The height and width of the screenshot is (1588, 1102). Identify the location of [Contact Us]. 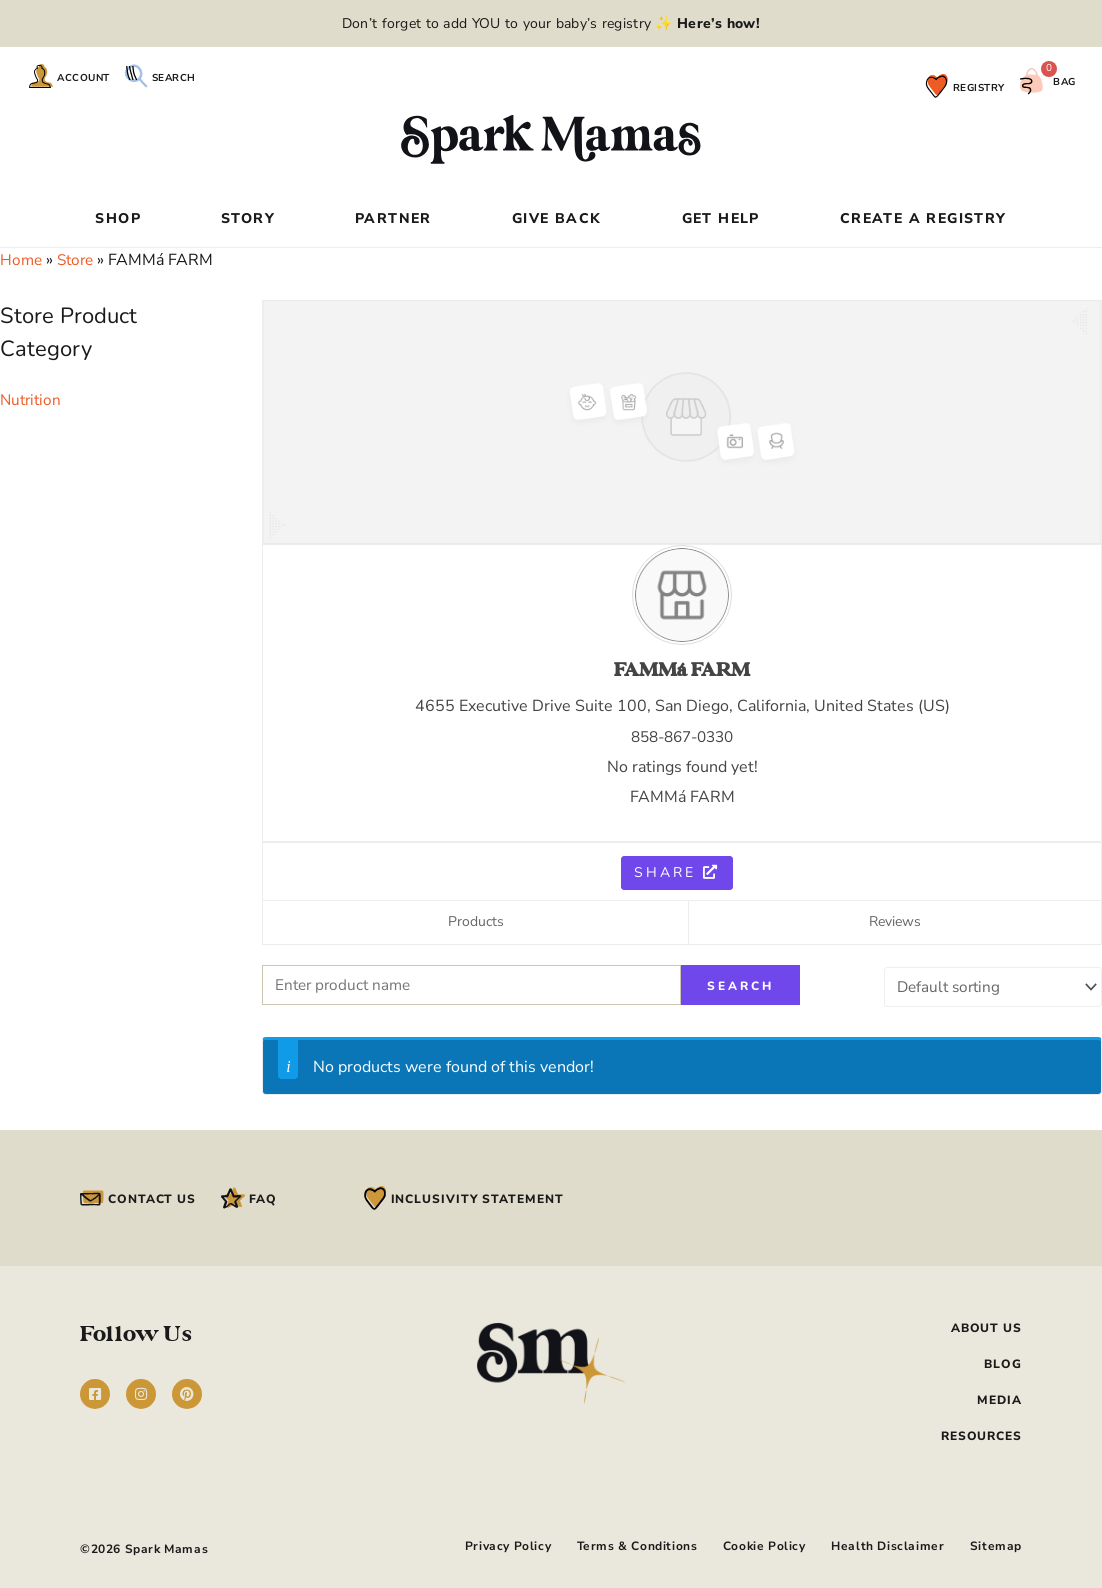
(92, 1197).